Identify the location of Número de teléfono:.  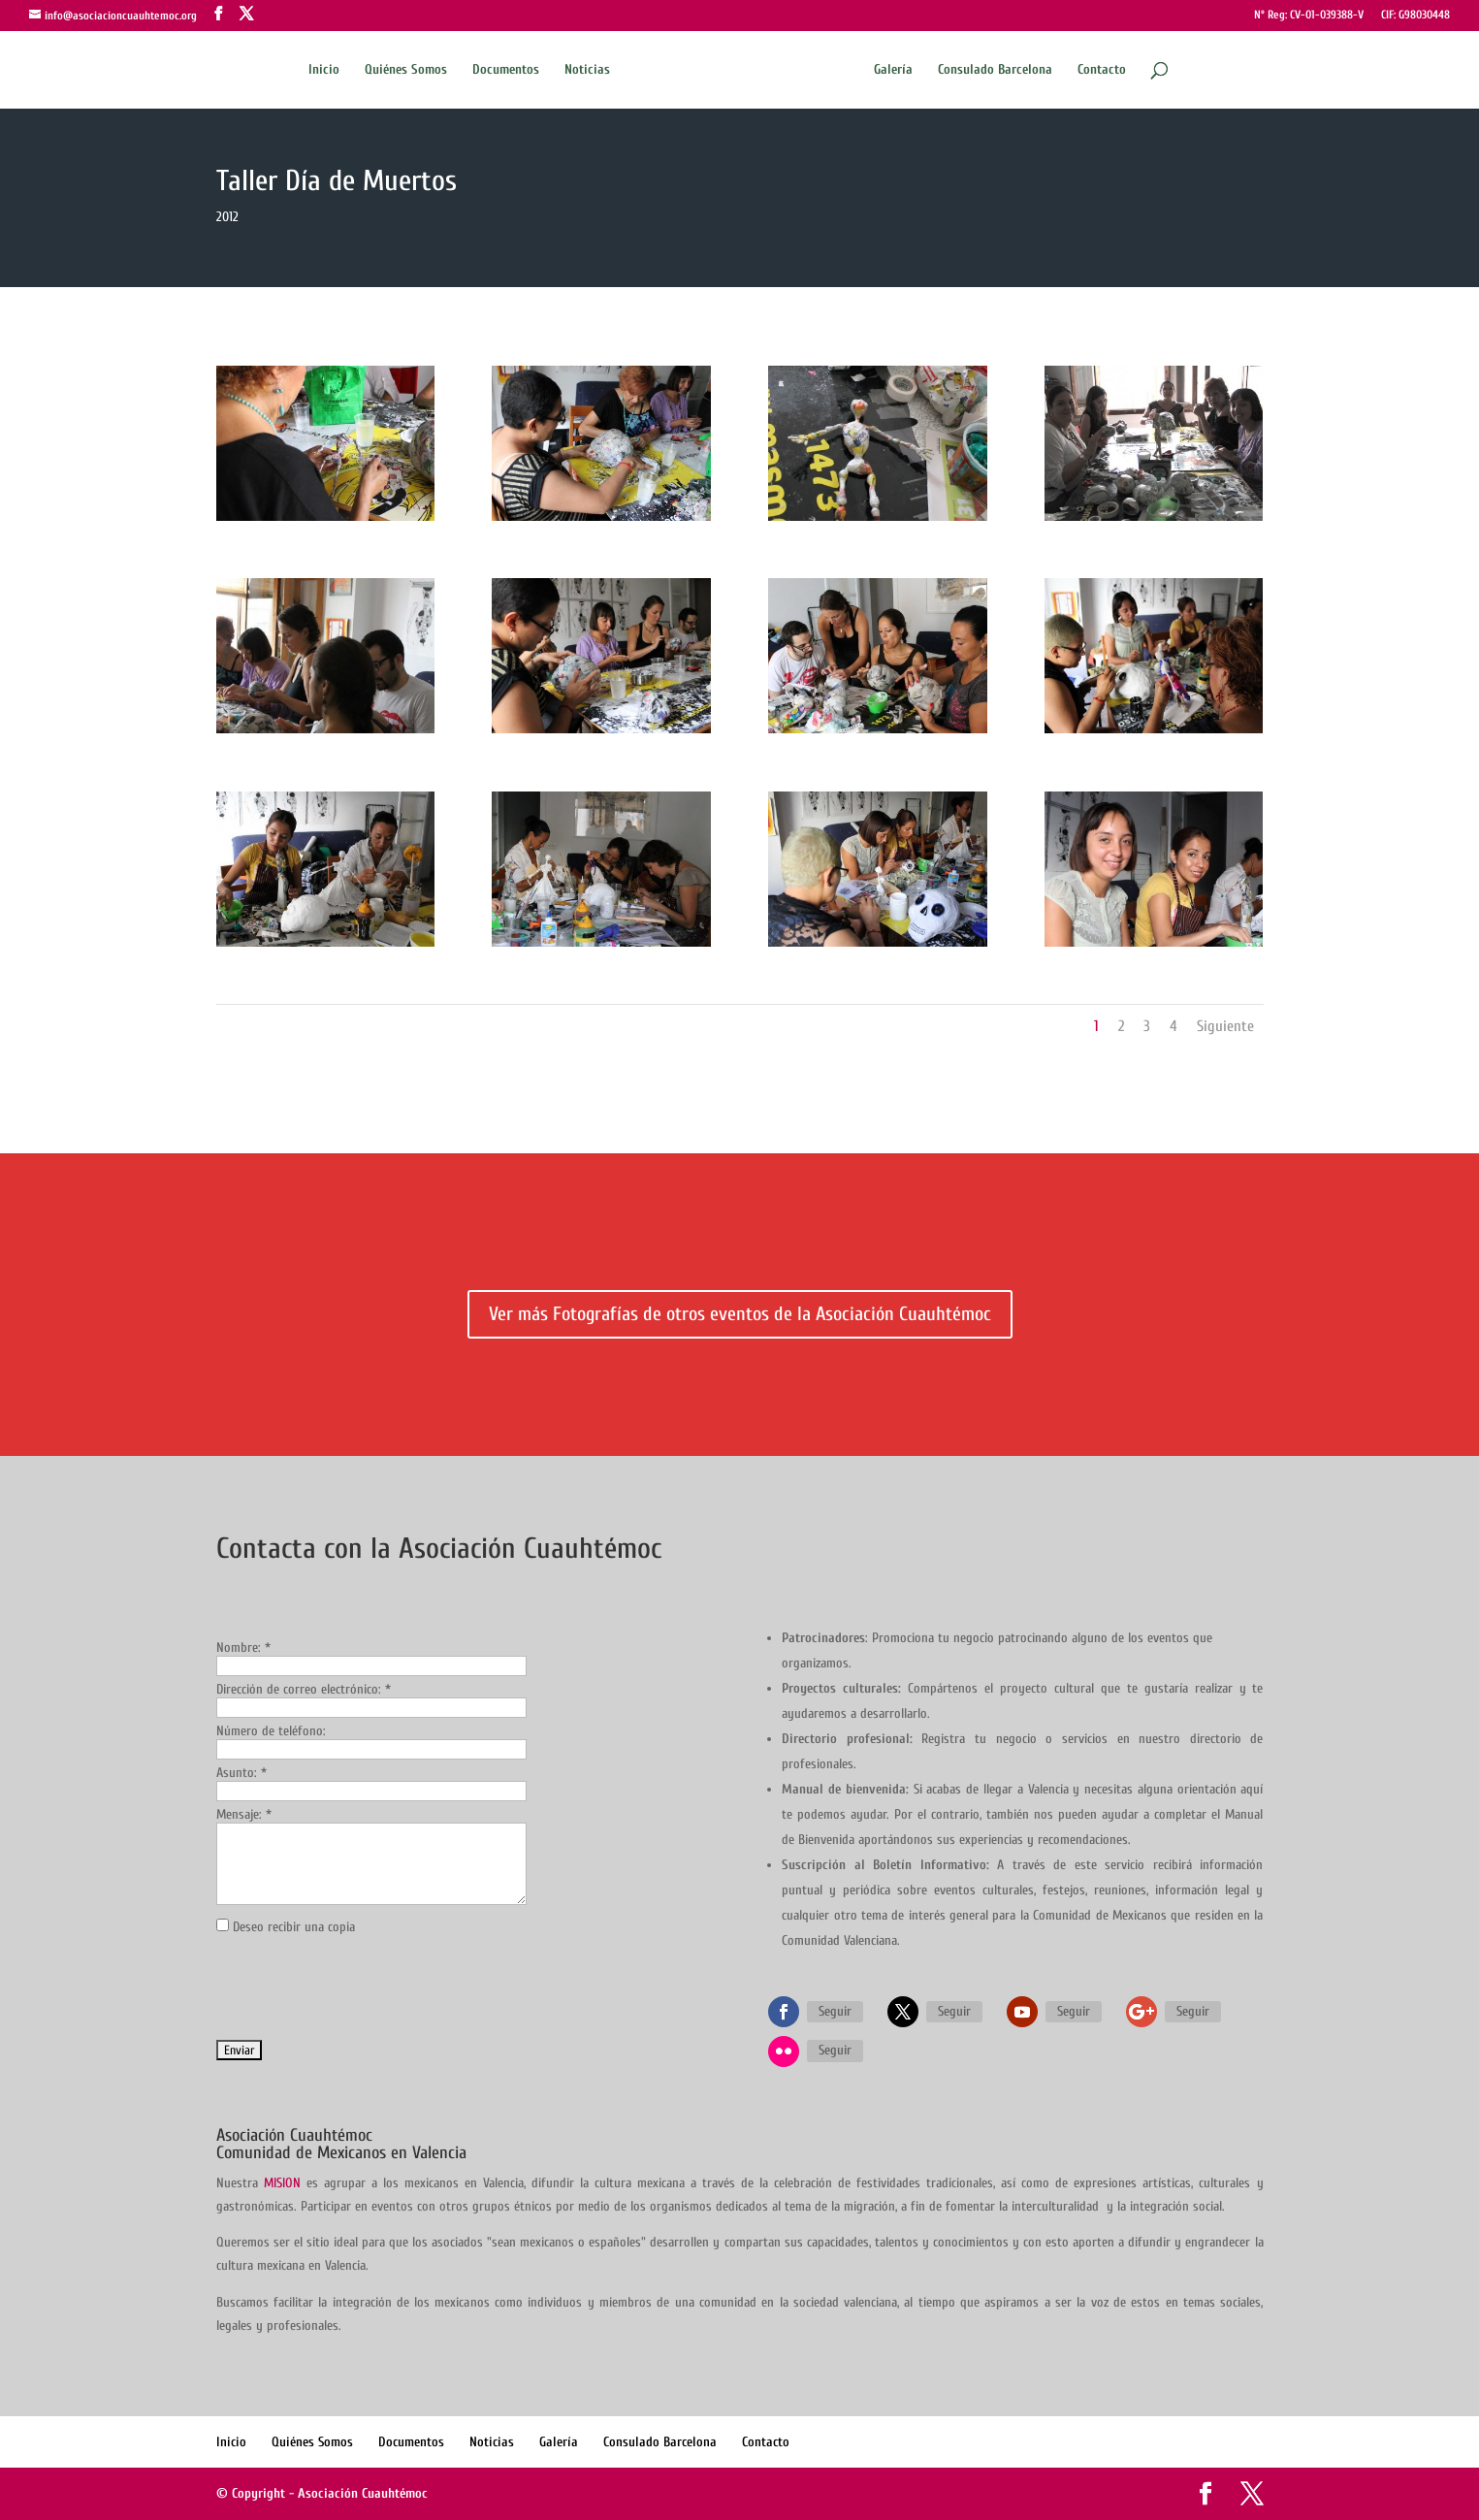
(271, 1731).